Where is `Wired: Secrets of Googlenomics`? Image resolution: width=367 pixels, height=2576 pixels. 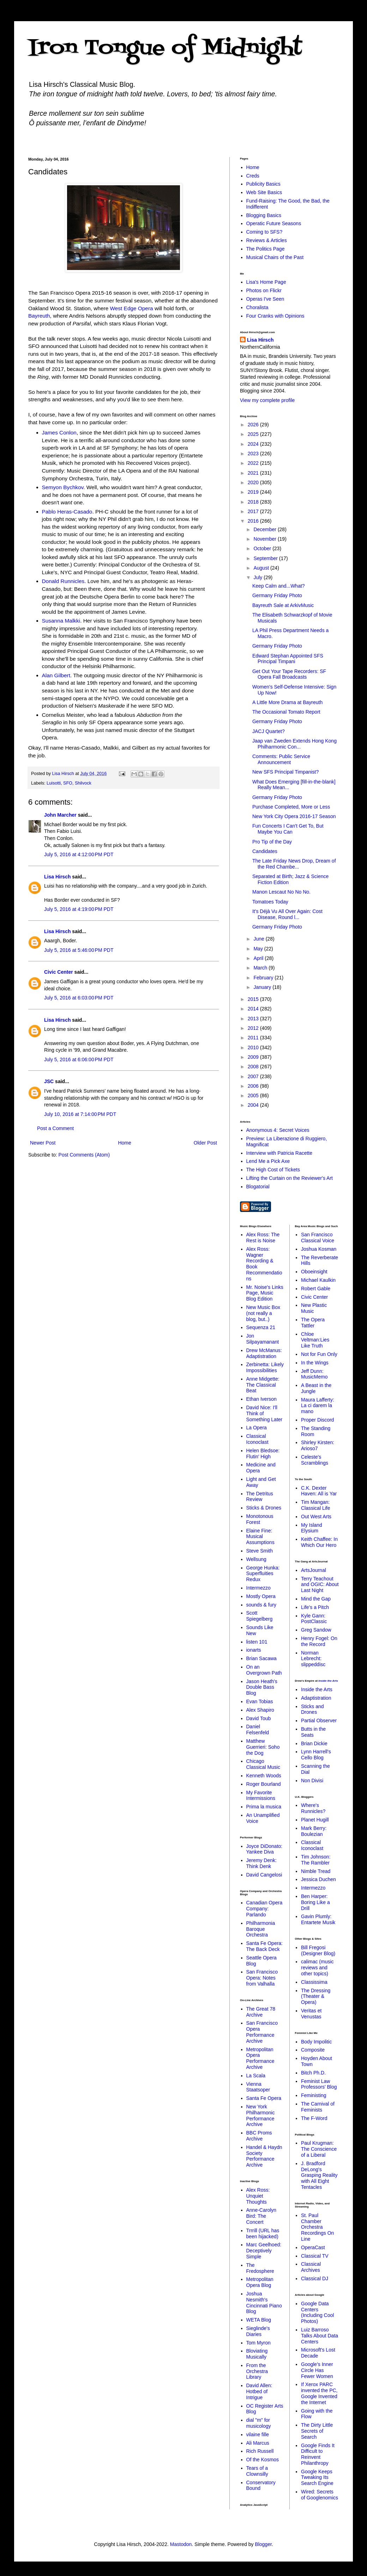 Wired: Secrets of Googlenomics is located at coordinates (319, 2494).